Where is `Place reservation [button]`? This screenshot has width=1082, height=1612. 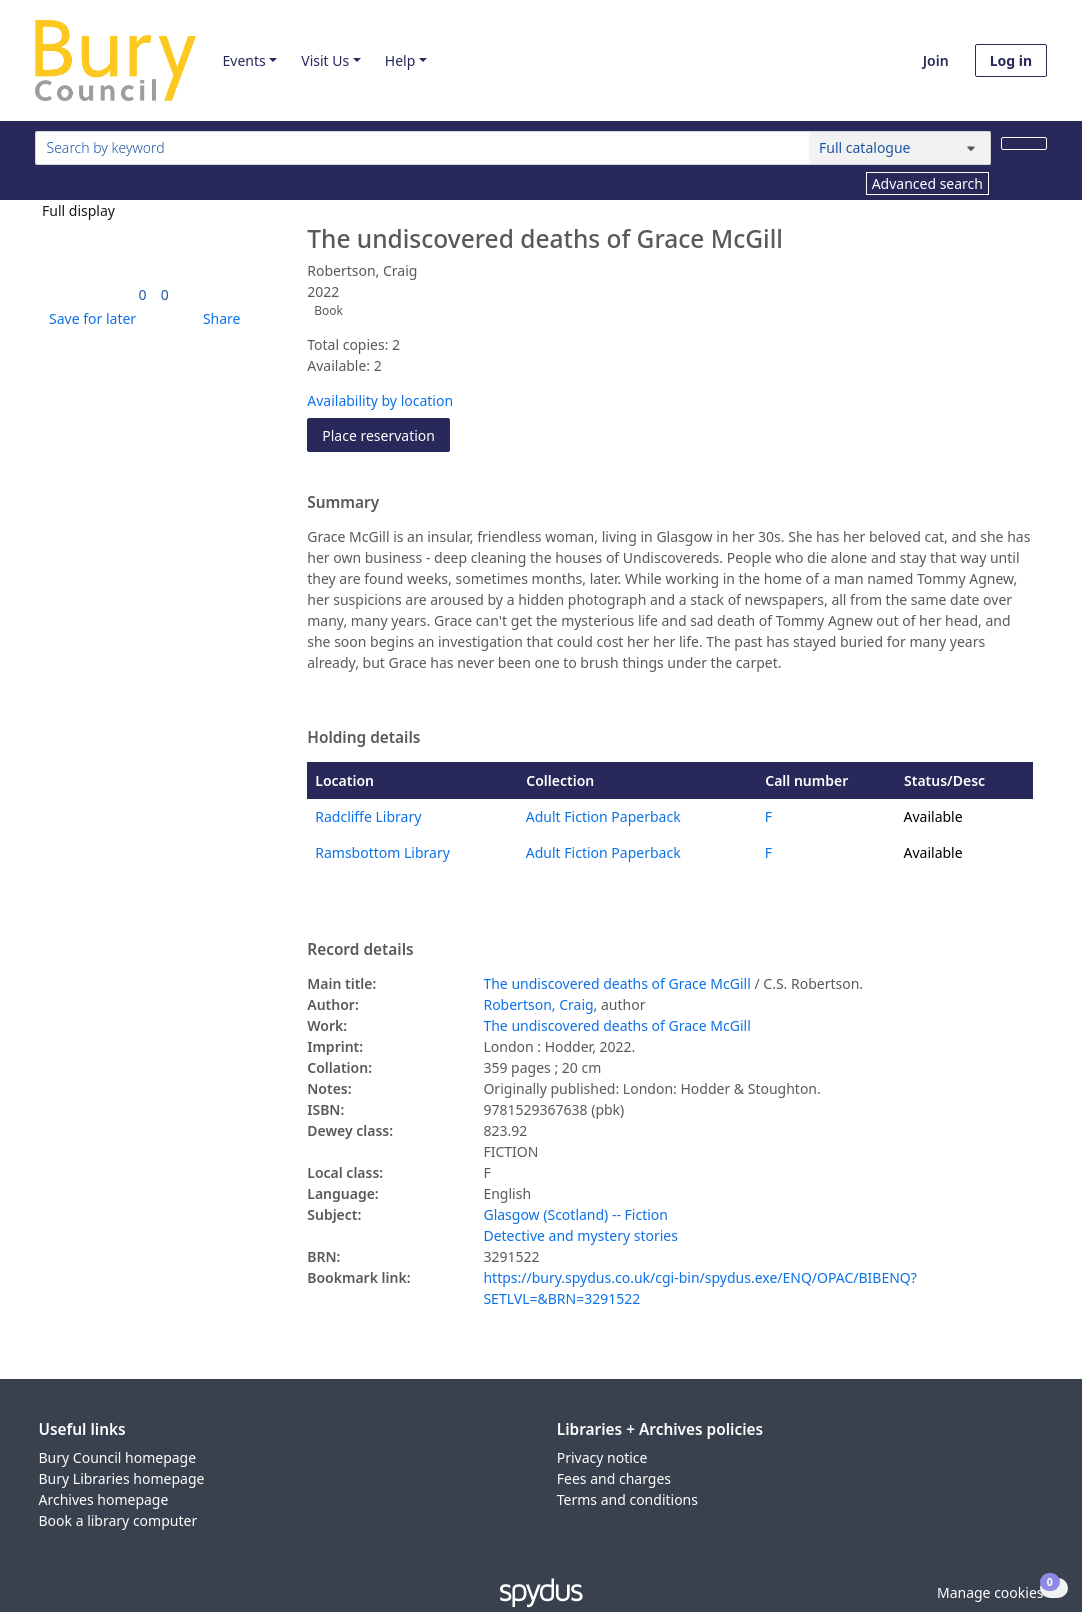
Place reservation [button] is located at coordinates (386, 434).